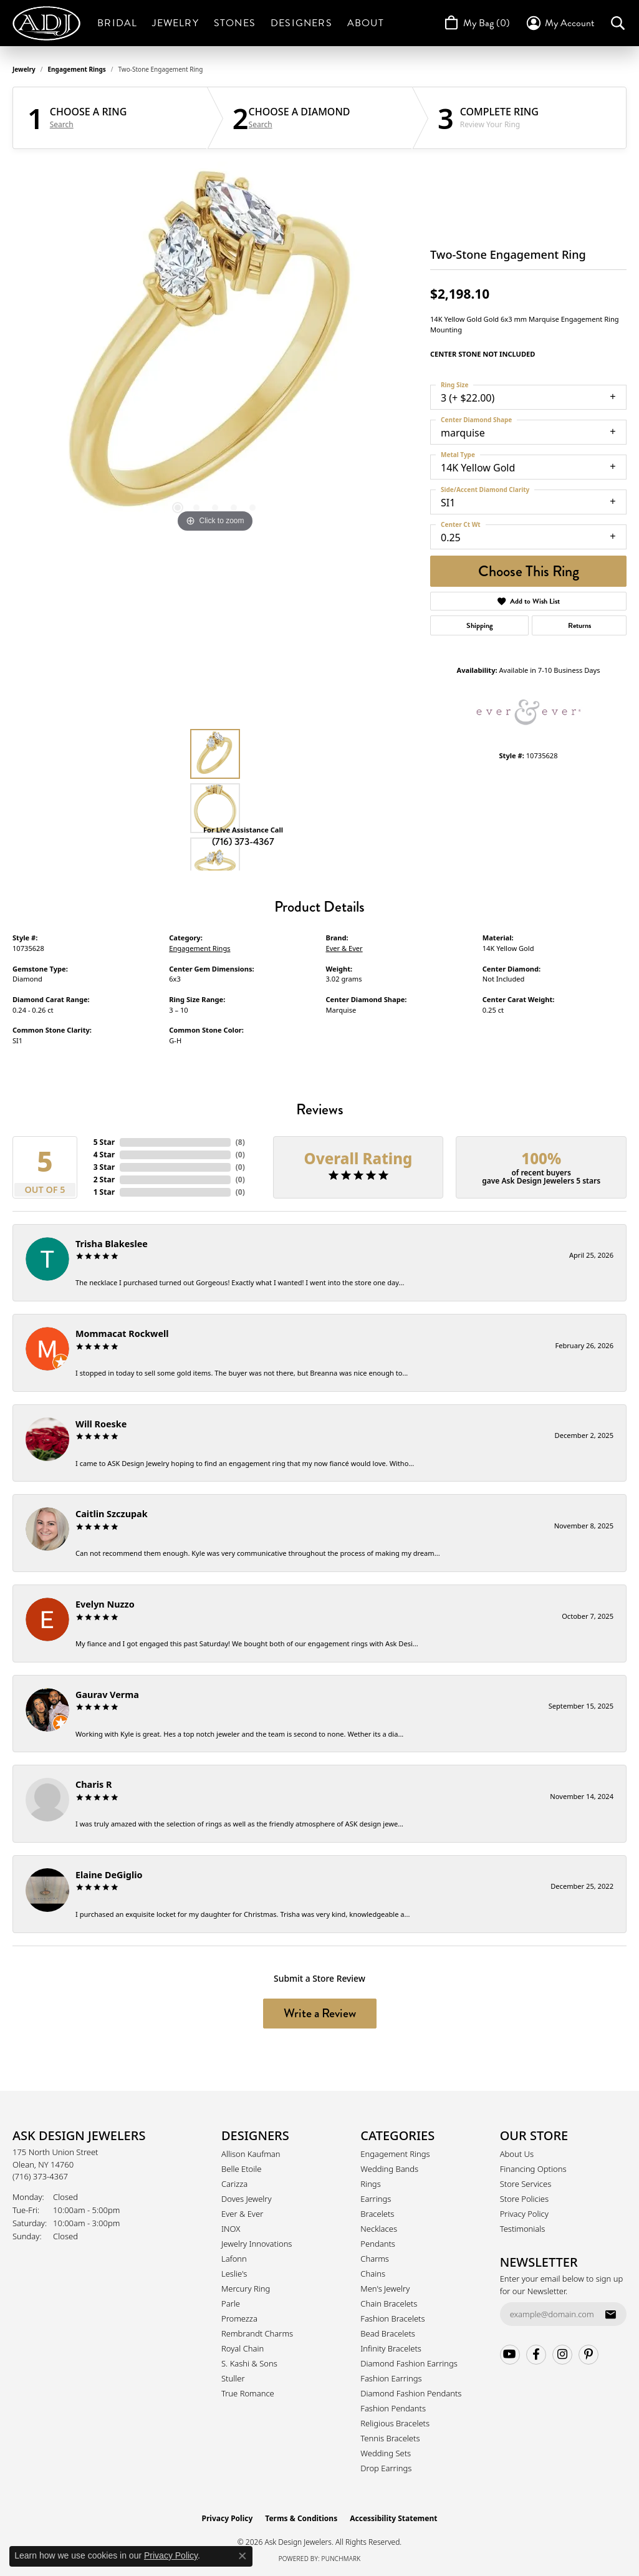 Image resolution: width=639 pixels, height=2576 pixels. I want to click on Mommacat Rockwell, so click(122, 1333).